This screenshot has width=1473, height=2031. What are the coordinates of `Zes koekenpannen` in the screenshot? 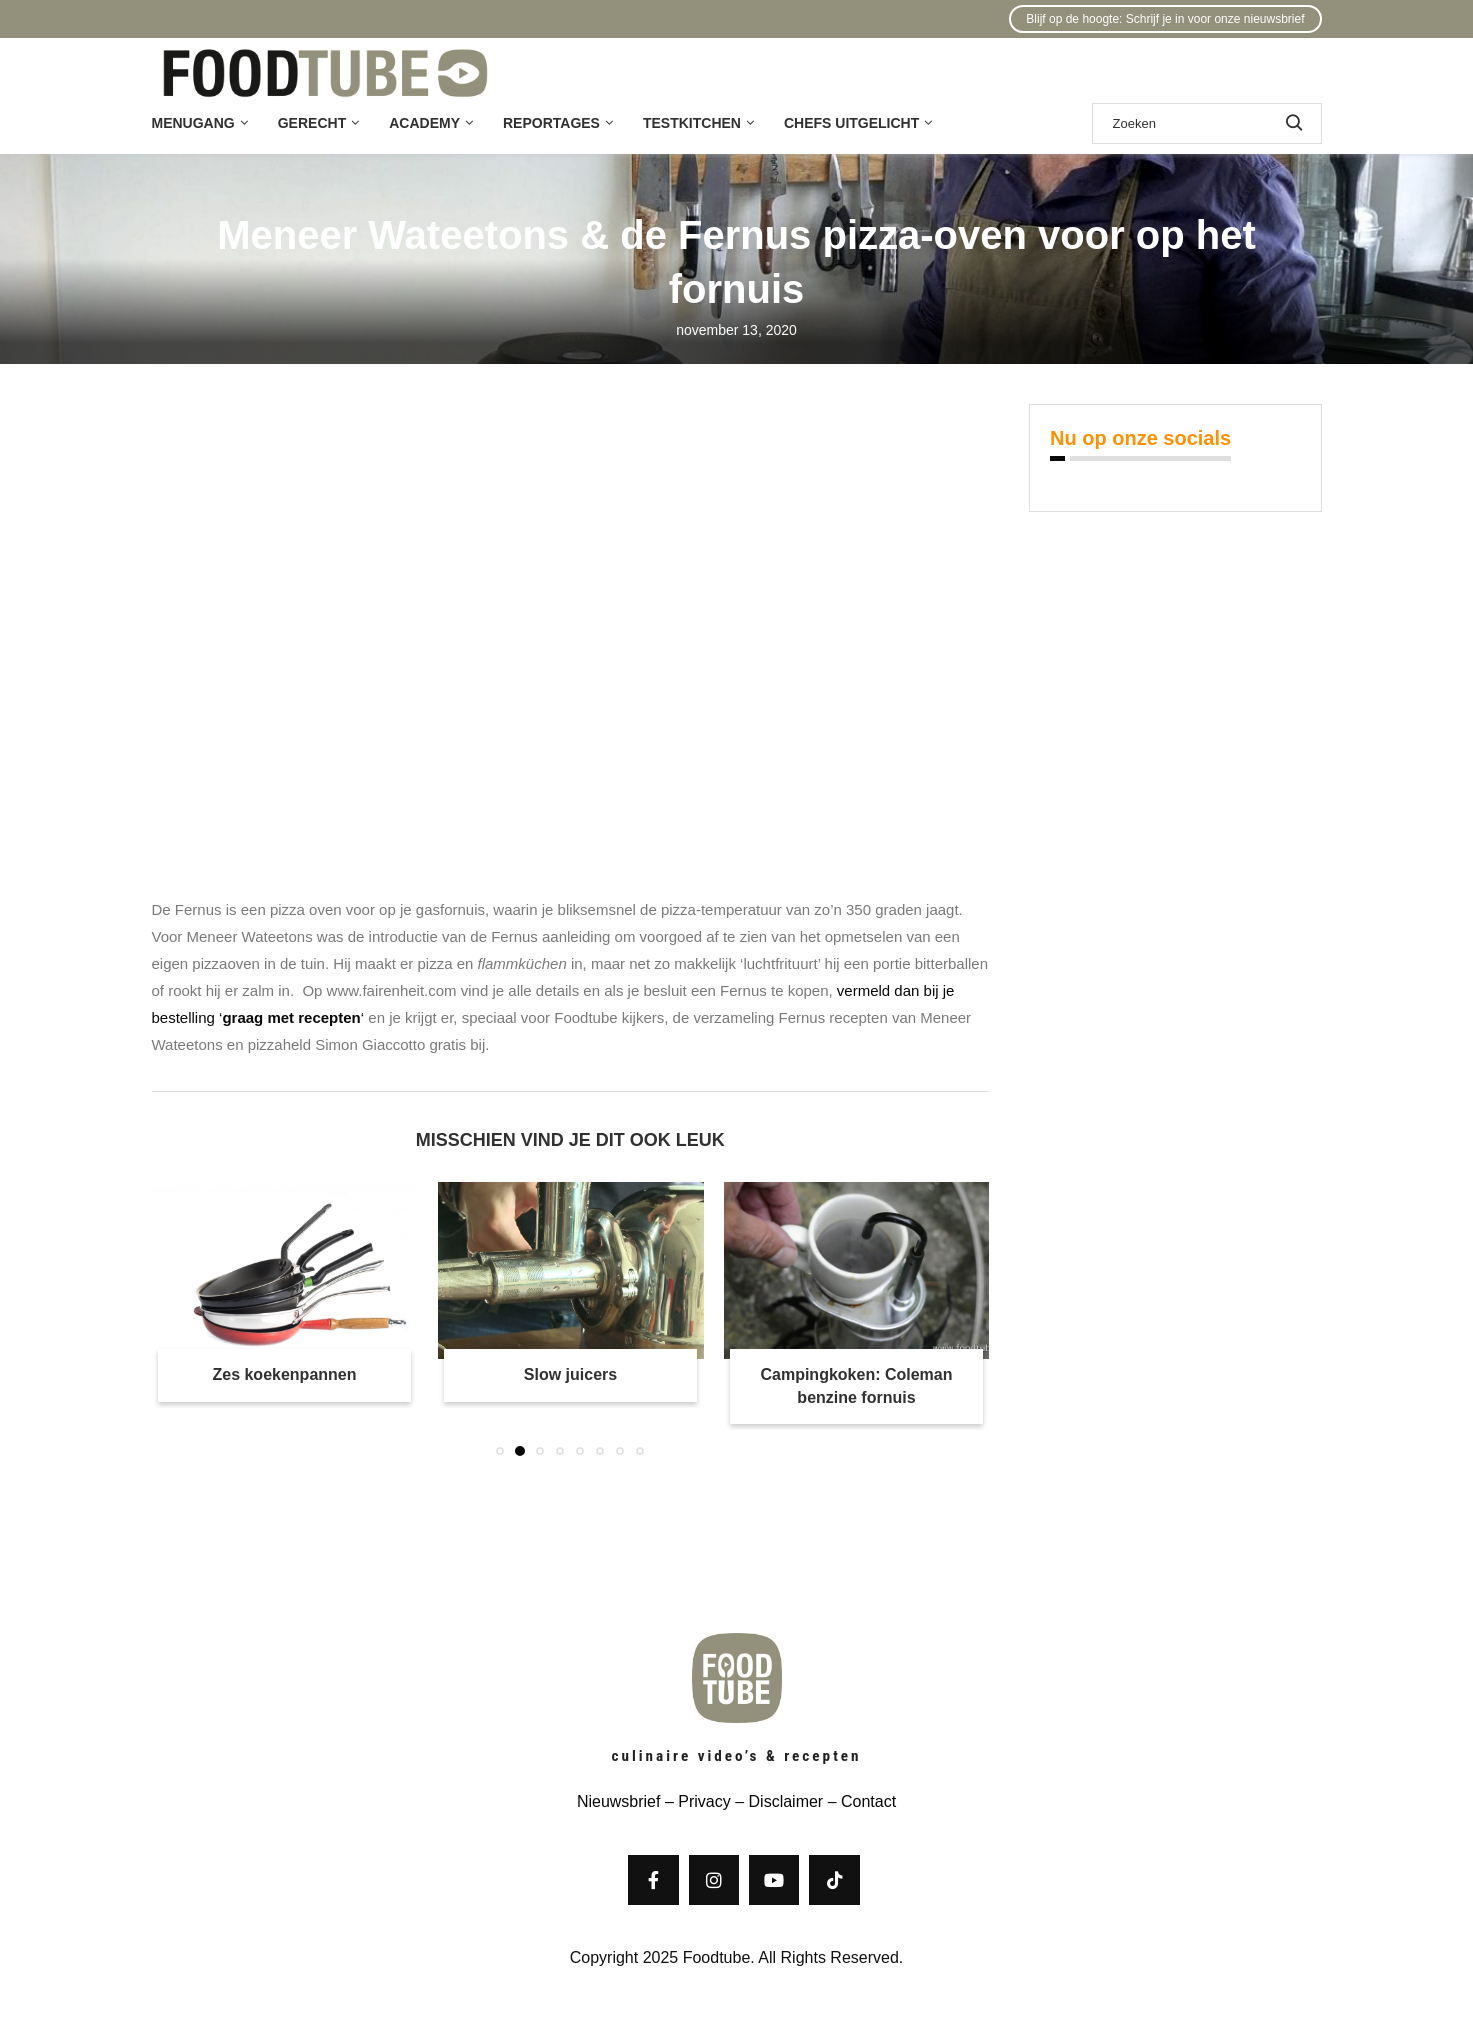 It's located at (284, 1374).